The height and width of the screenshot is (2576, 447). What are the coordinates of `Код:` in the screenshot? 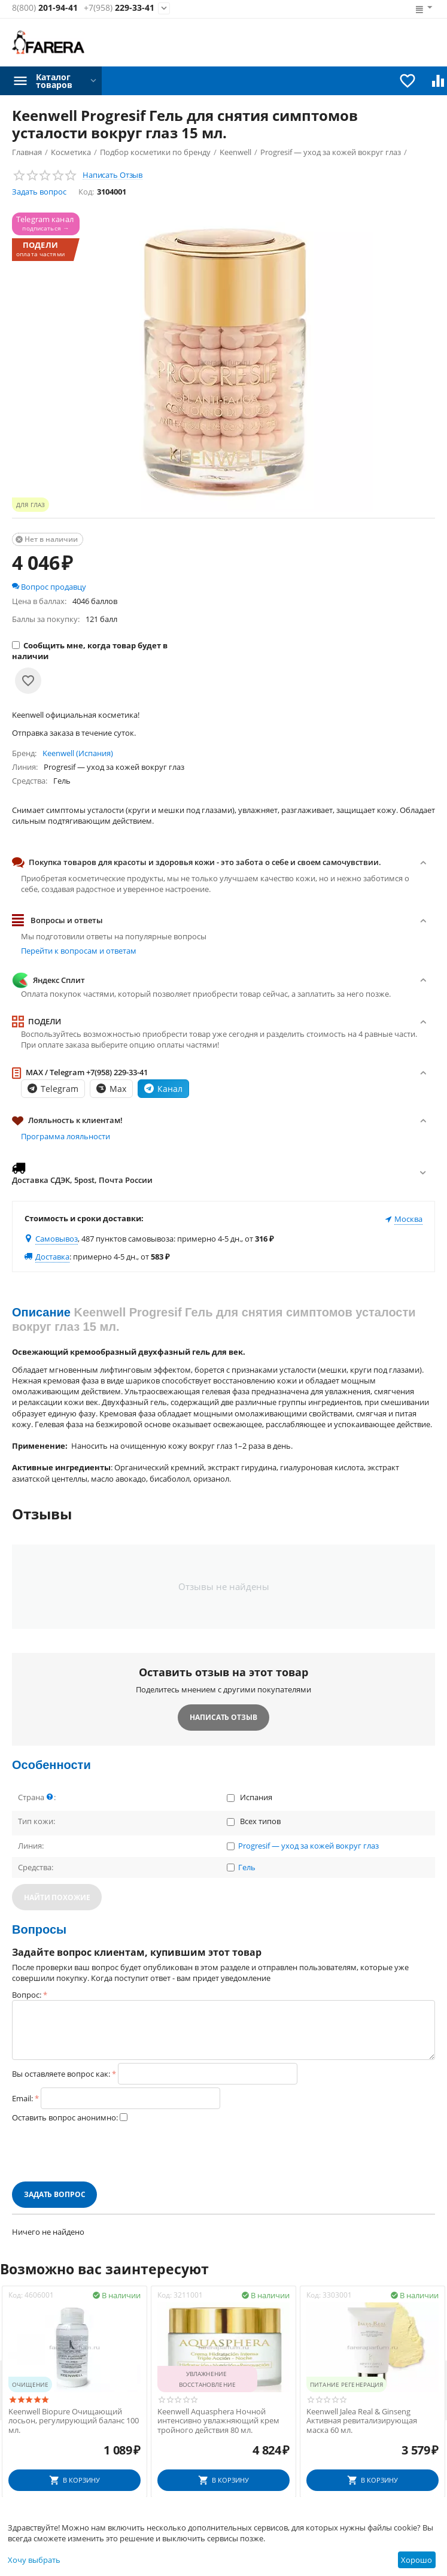 It's located at (86, 191).